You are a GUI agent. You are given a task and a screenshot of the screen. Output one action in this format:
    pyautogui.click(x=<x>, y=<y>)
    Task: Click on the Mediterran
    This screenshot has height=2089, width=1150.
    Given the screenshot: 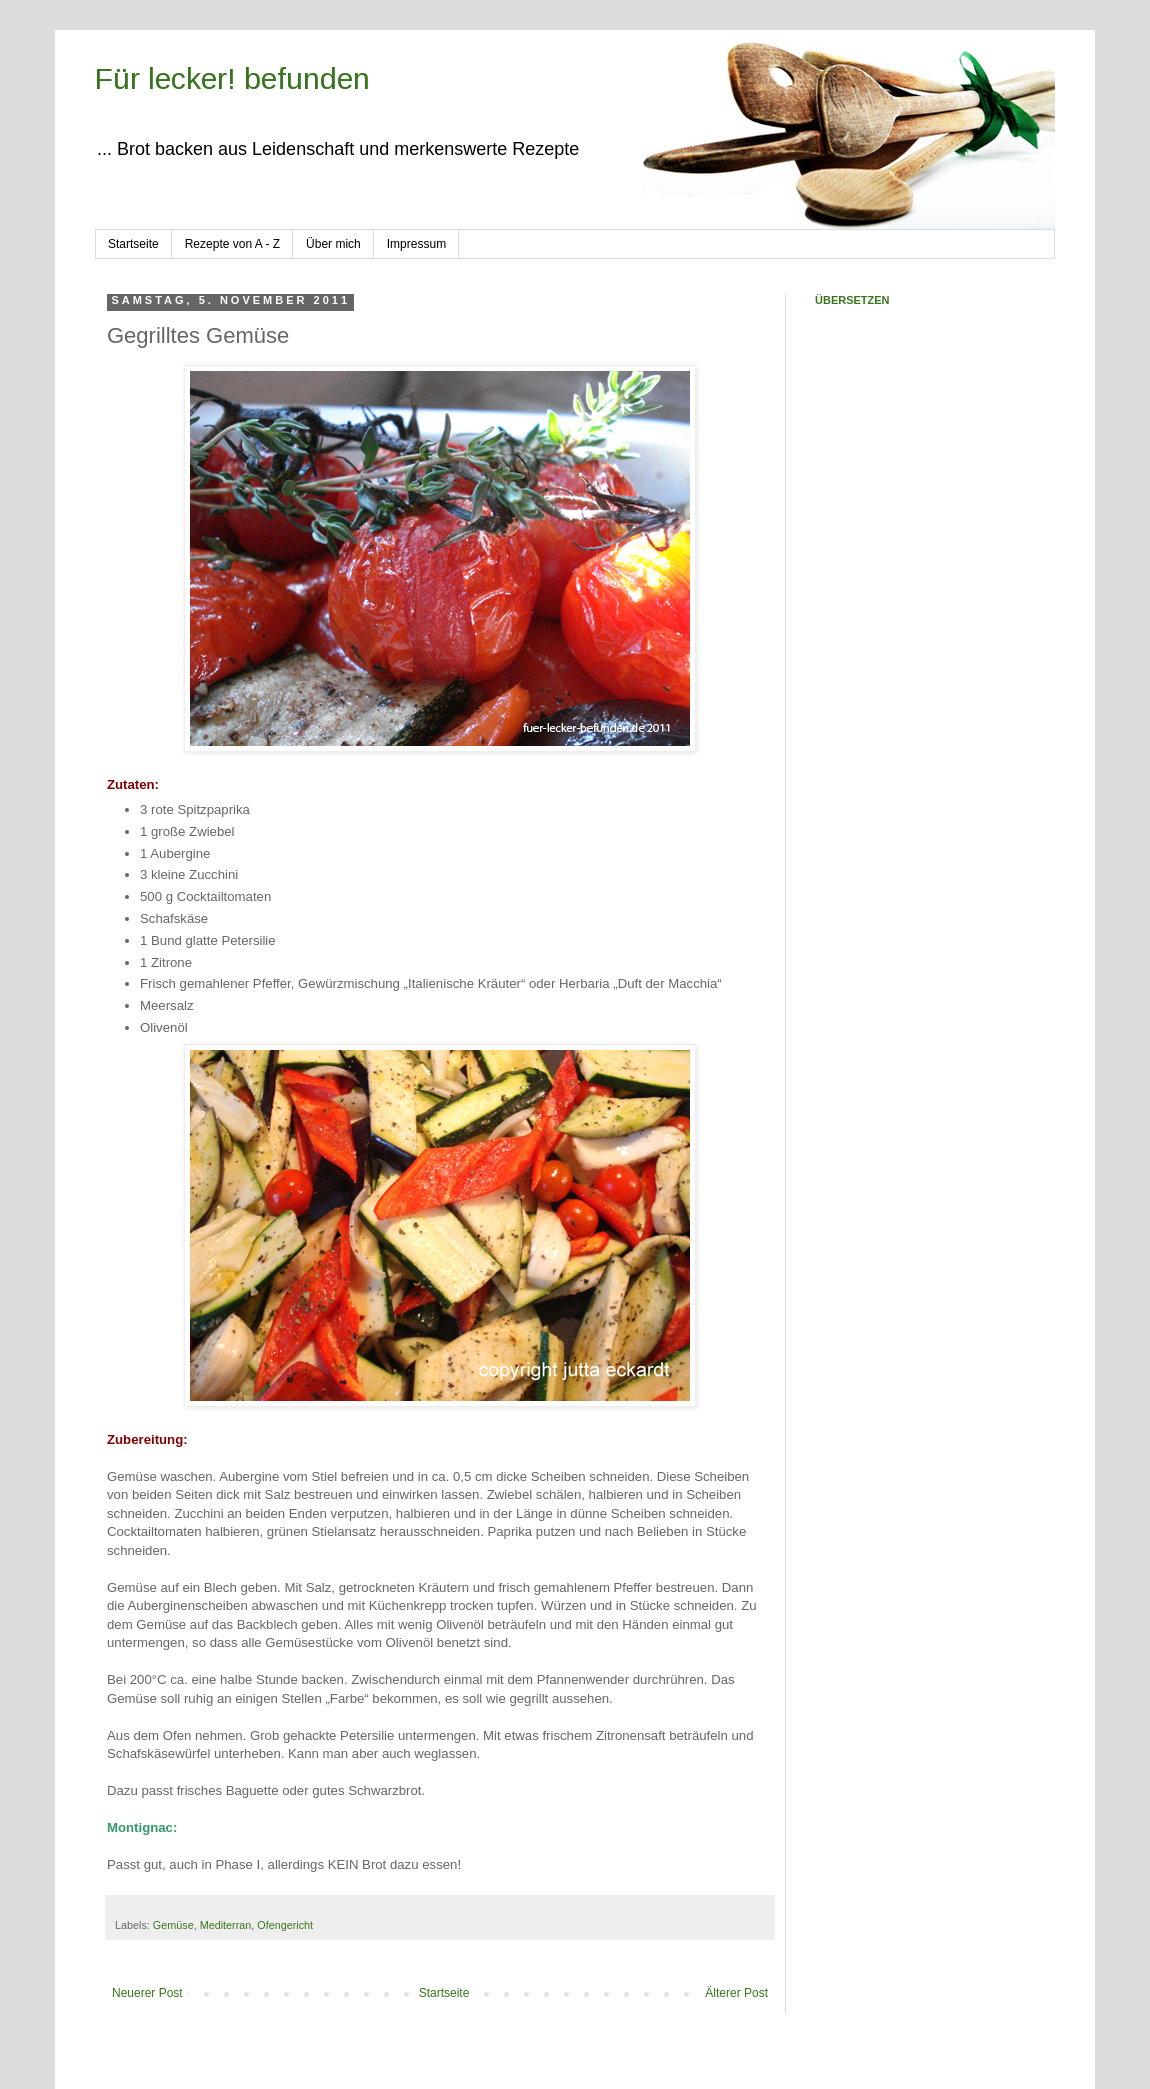 What is the action you would take?
    pyautogui.click(x=226, y=1925)
    